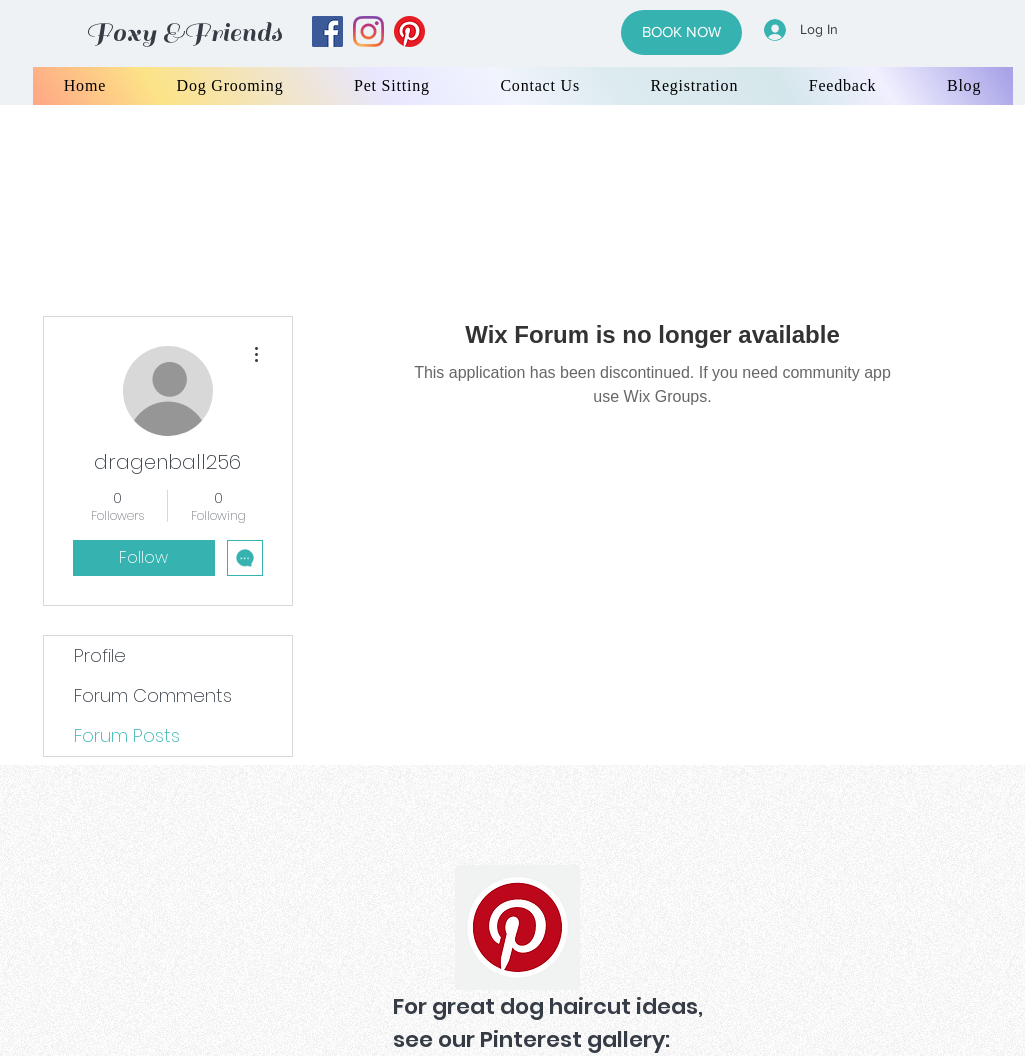  Describe the element at coordinates (517, 927) in the screenshot. I see `[Pinterest]` at that location.